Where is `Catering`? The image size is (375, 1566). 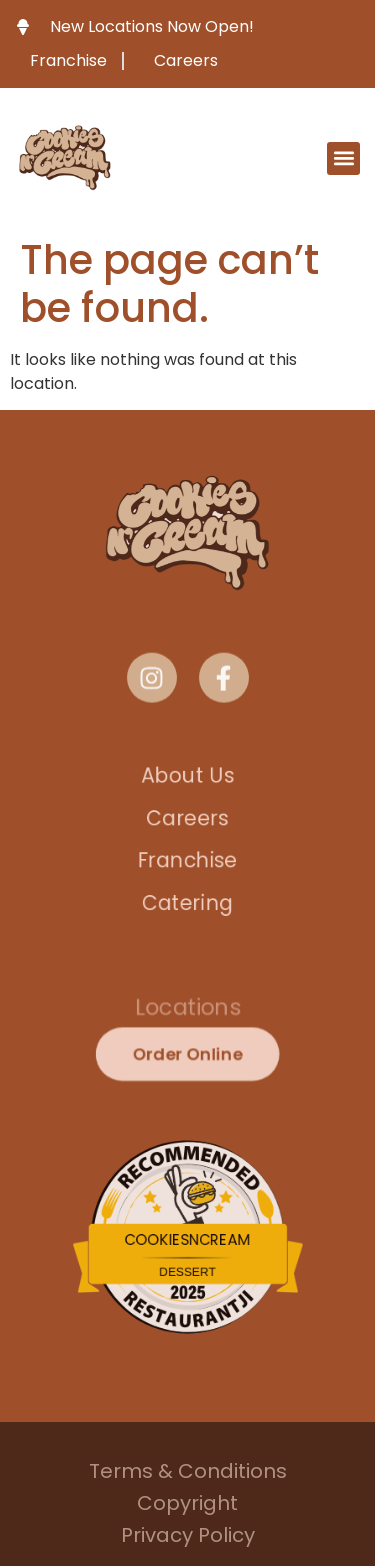
Catering is located at coordinates (187, 908).